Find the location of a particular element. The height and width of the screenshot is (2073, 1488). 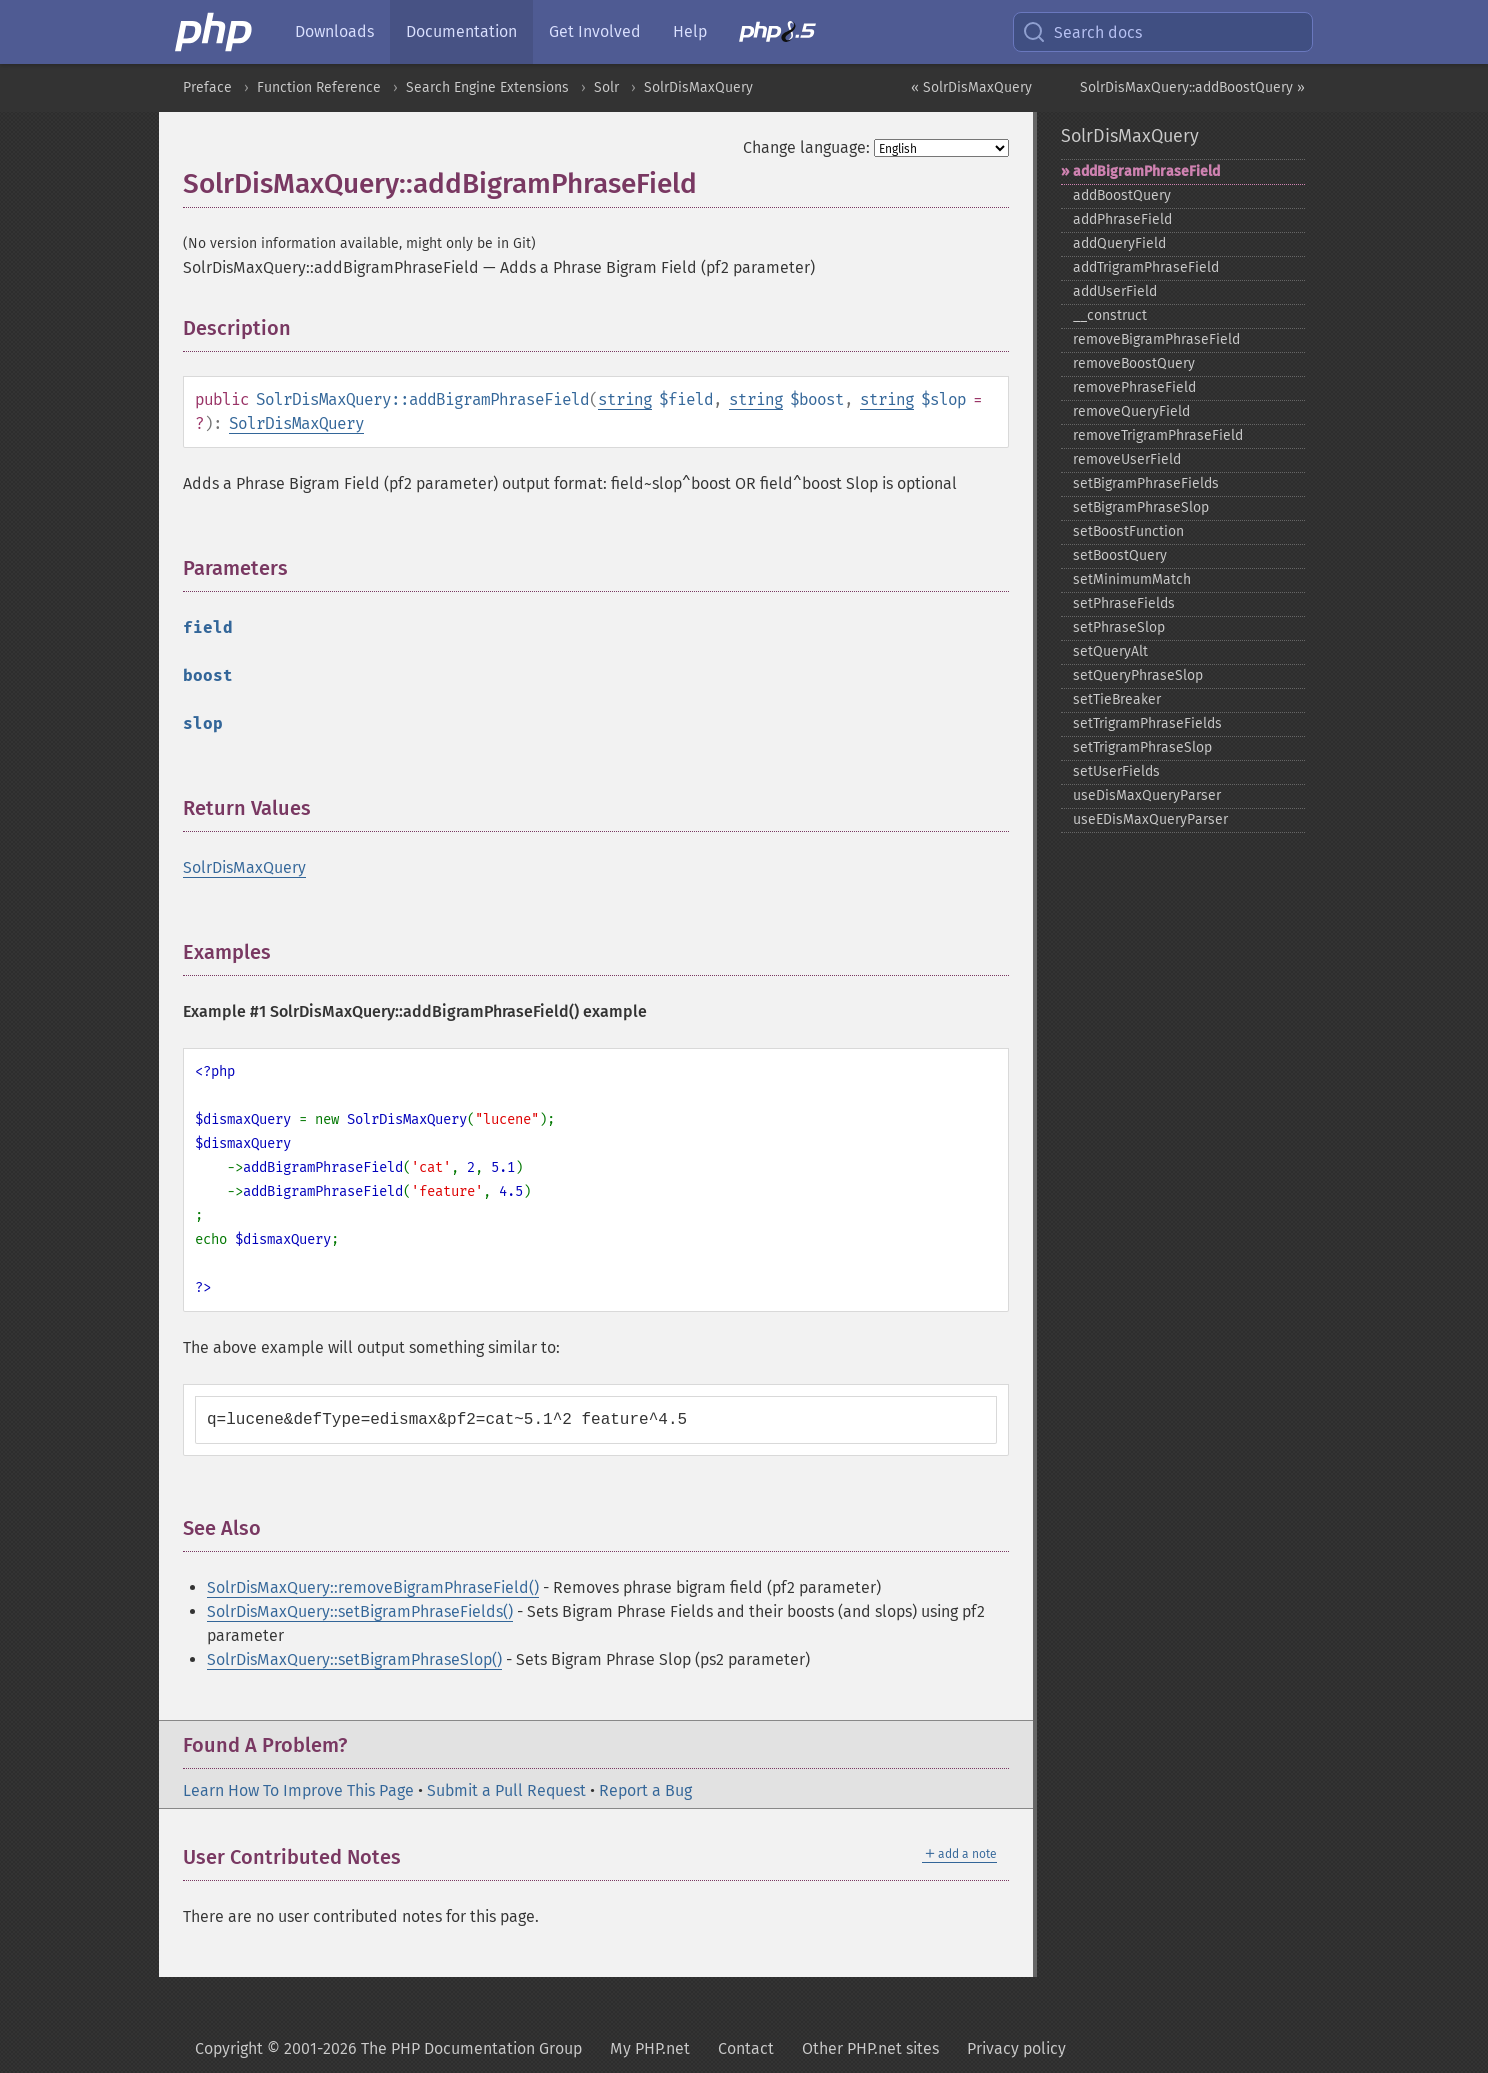

string is located at coordinates (625, 399).